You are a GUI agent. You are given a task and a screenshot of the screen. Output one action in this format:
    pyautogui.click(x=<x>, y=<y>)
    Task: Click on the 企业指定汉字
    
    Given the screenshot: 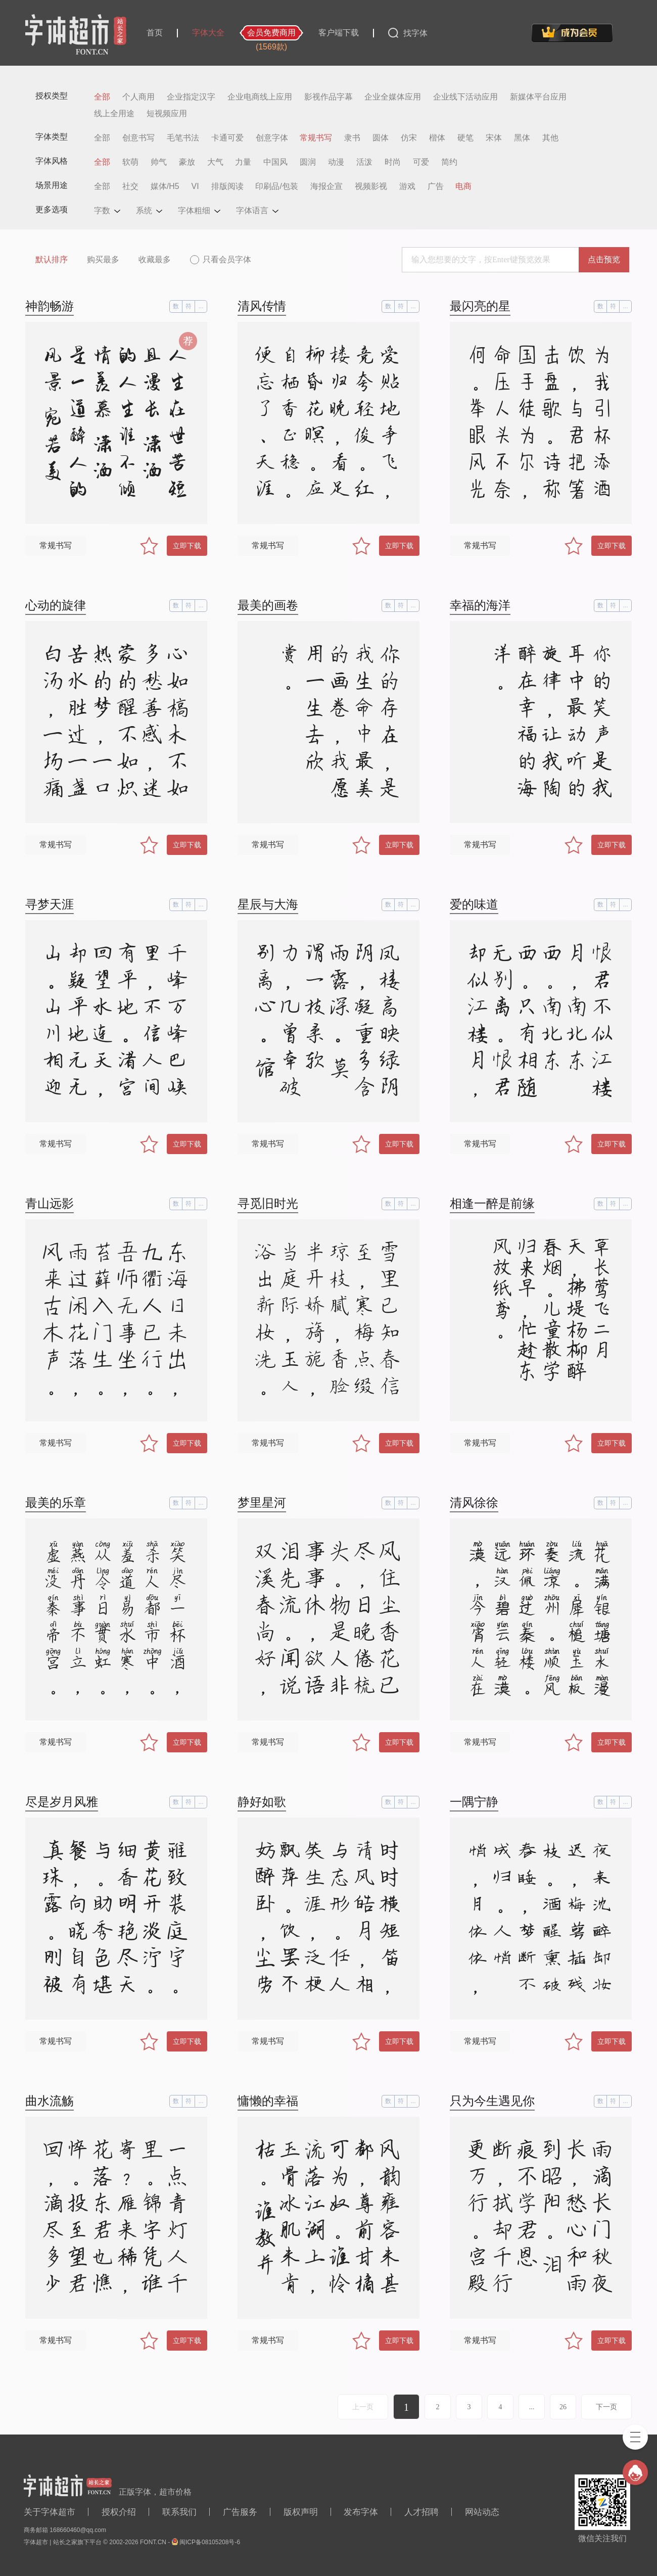 What is the action you would take?
    pyautogui.click(x=191, y=97)
    